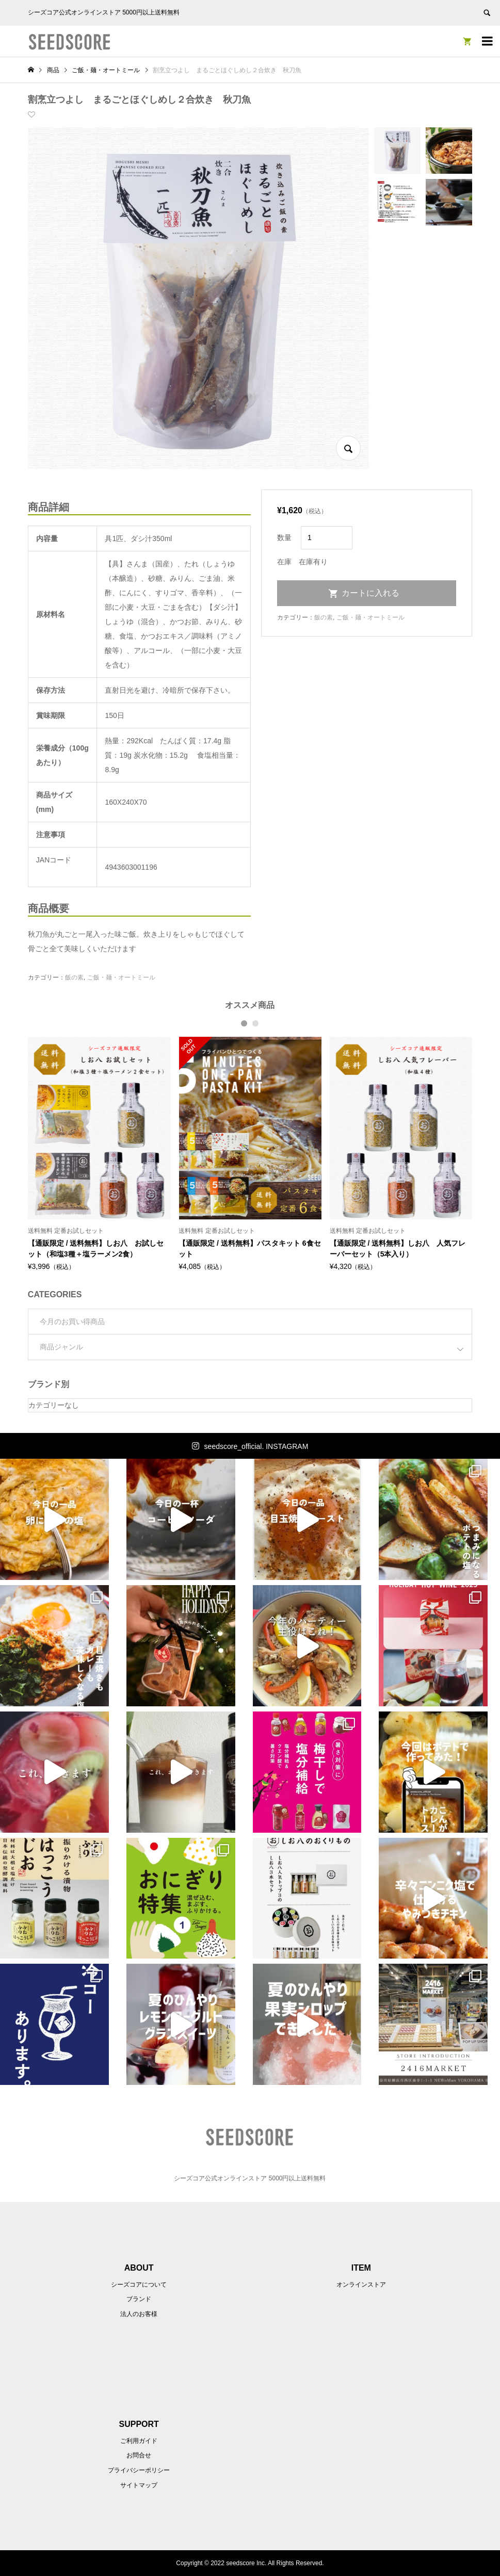 This screenshot has height=2576, width=500. What do you see at coordinates (138, 2440) in the screenshot?
I see `ご利用ガイド` at bounding box center [138, 2440].